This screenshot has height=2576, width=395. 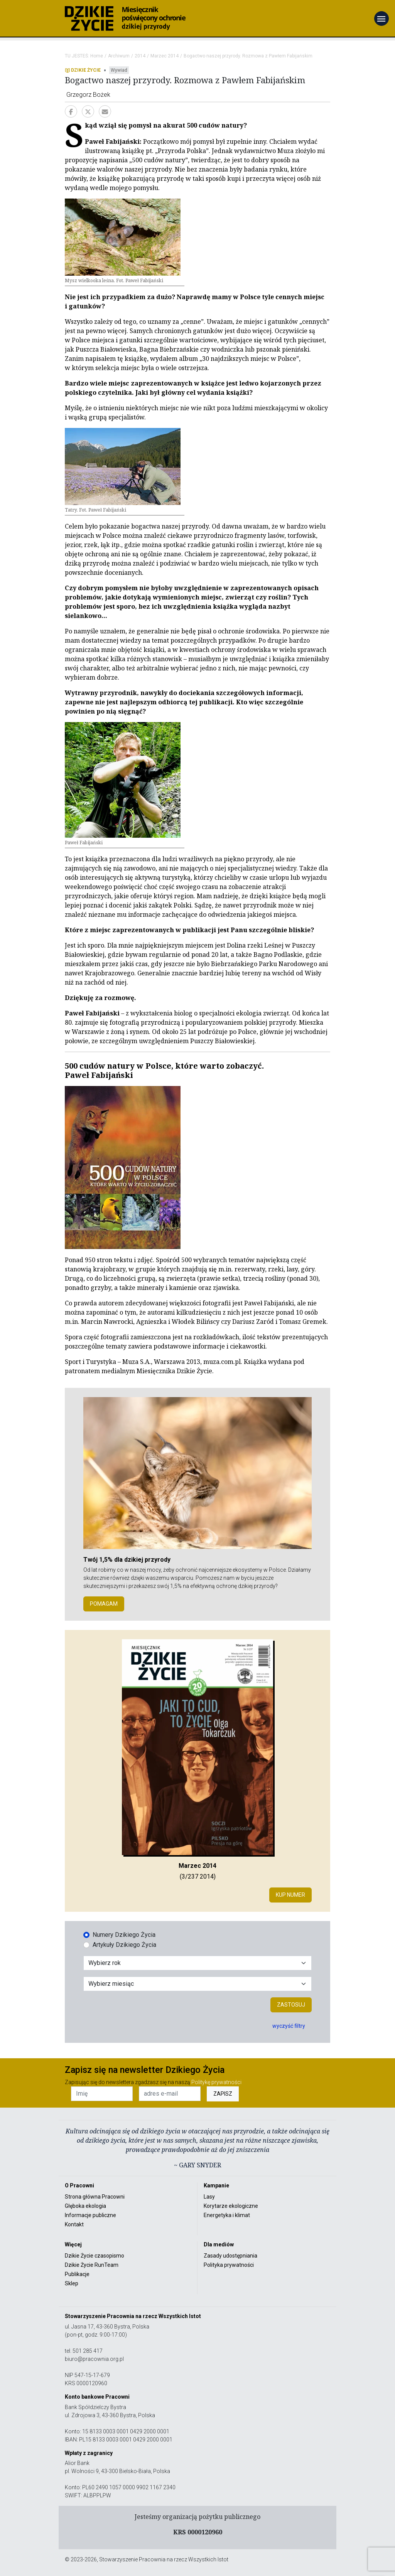 I want to click on Numery Dzikiego Życia, so click(x=124, y=1934).